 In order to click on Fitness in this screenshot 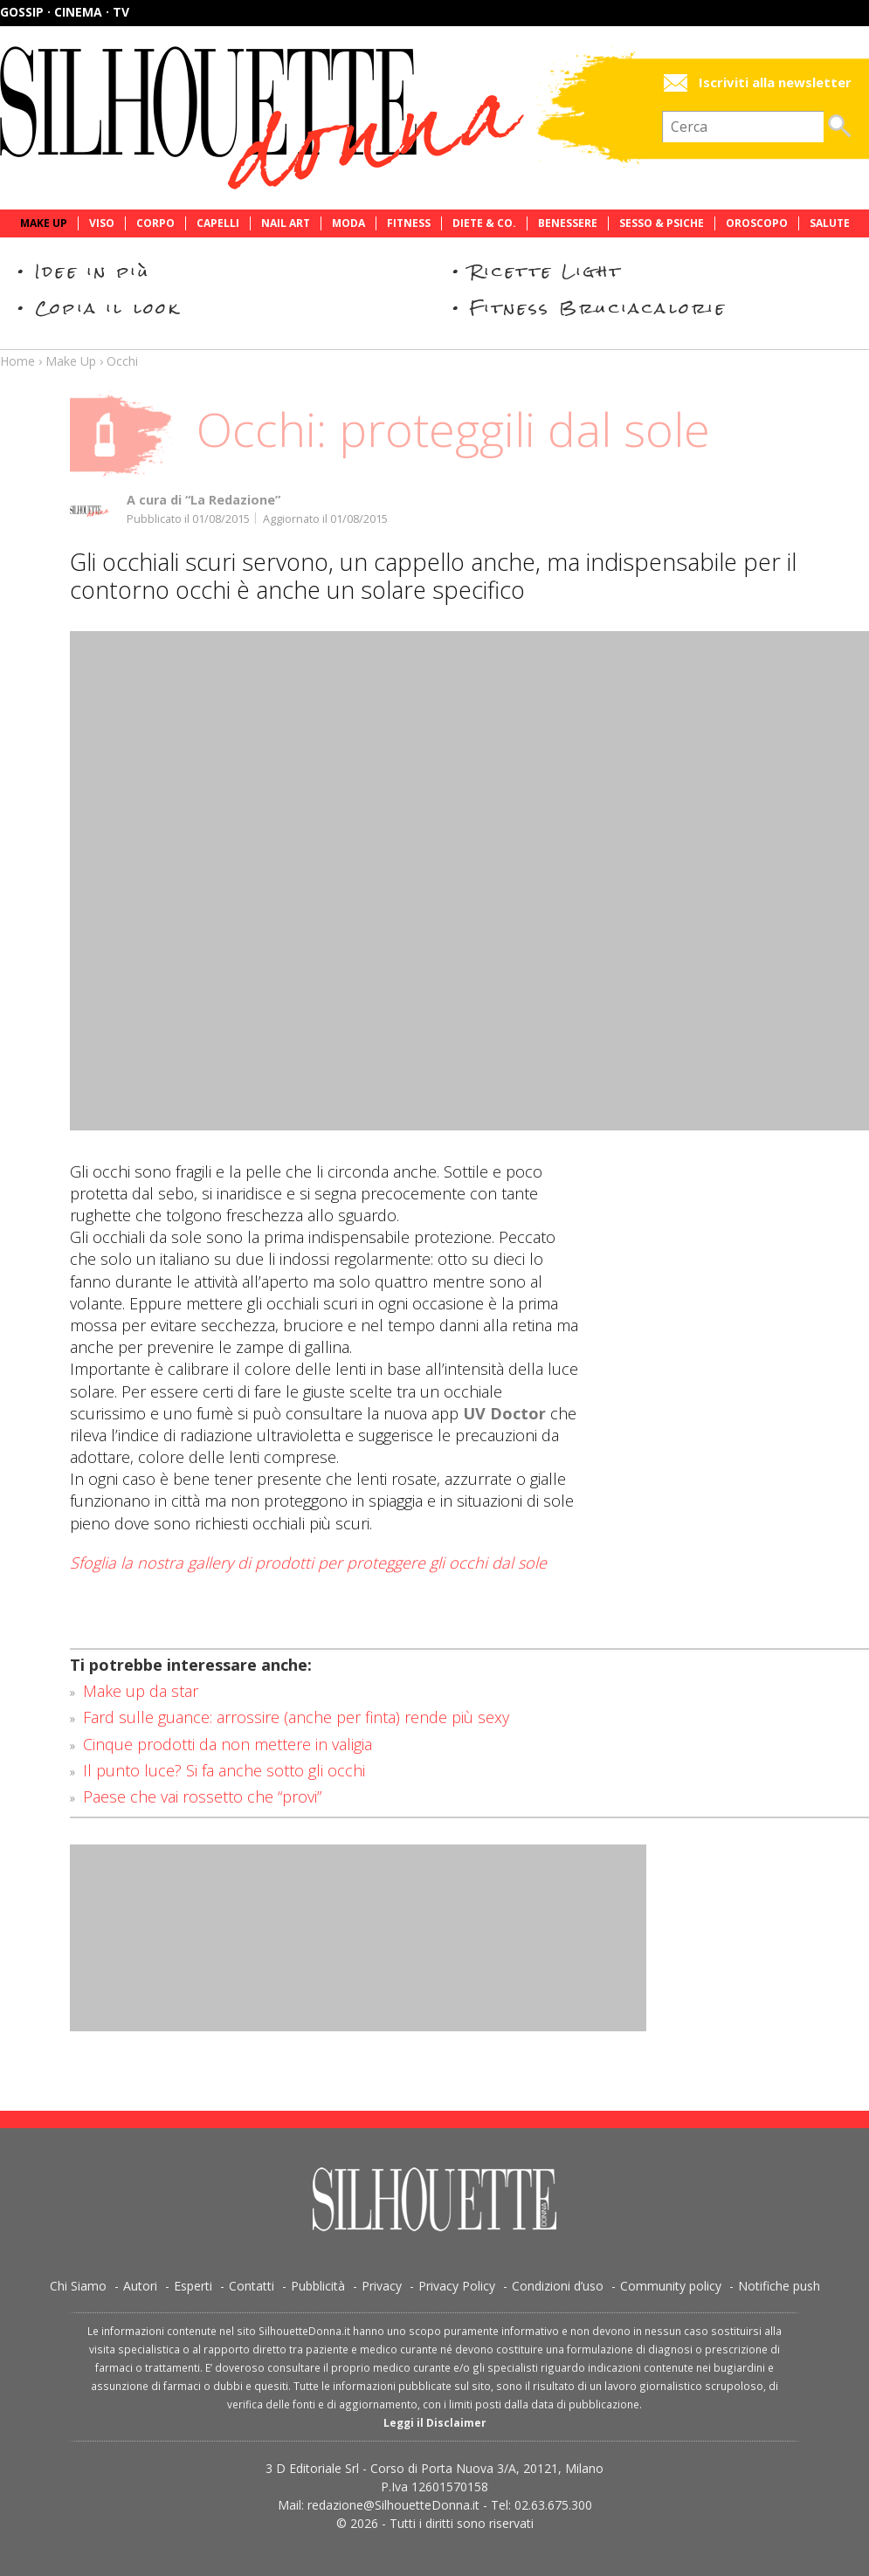, I will do `click(409, 223)`.